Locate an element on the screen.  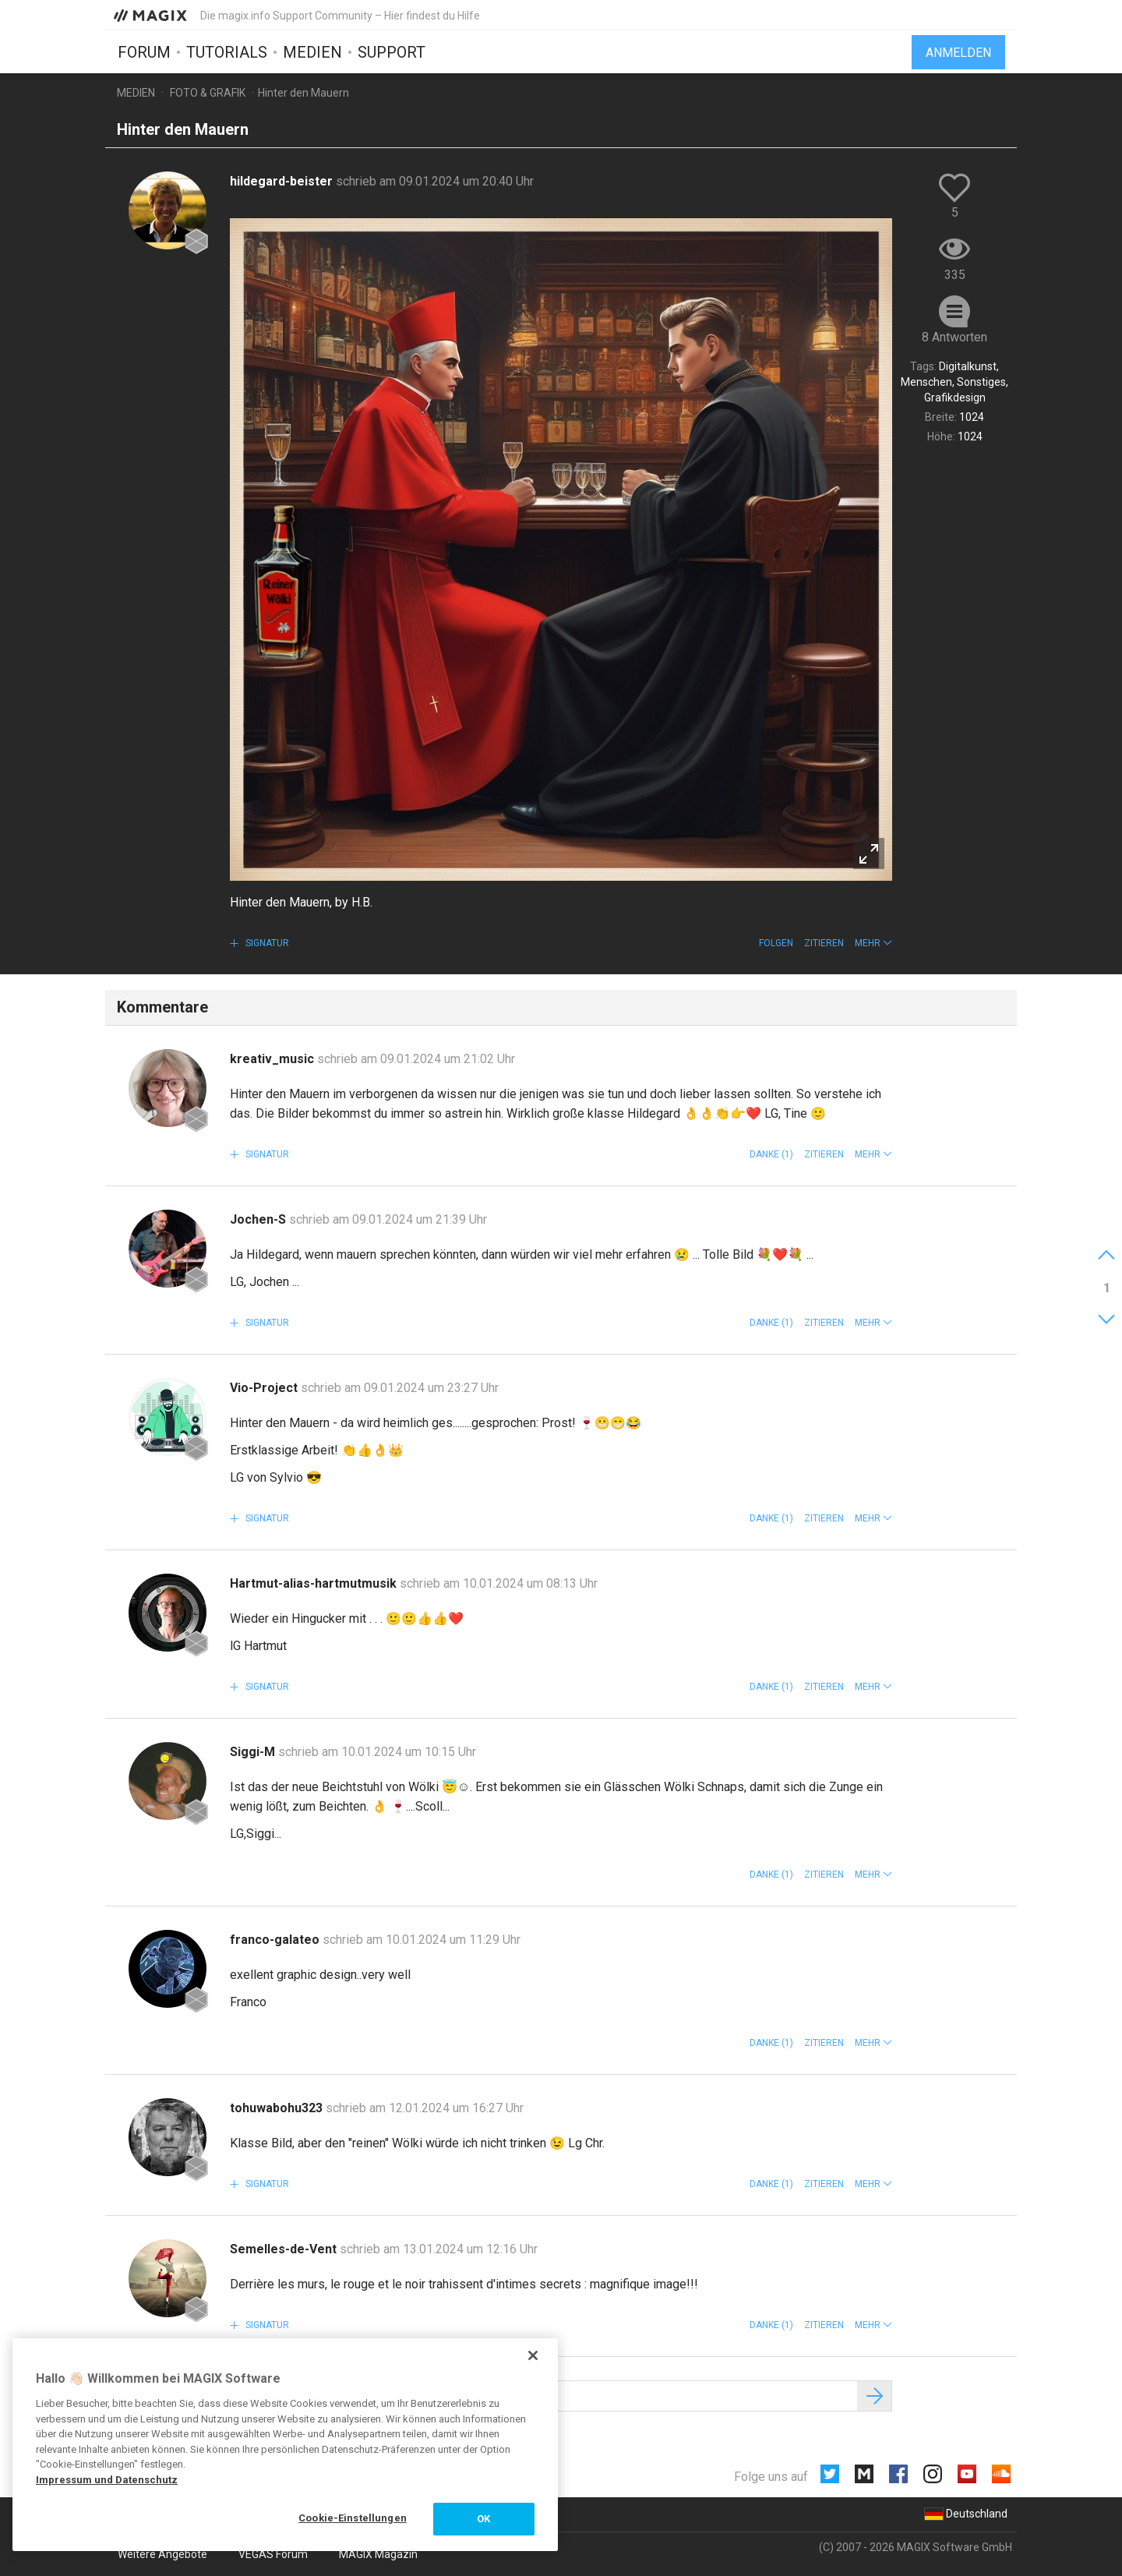
Tutorials is located at coordinates (226, 52).